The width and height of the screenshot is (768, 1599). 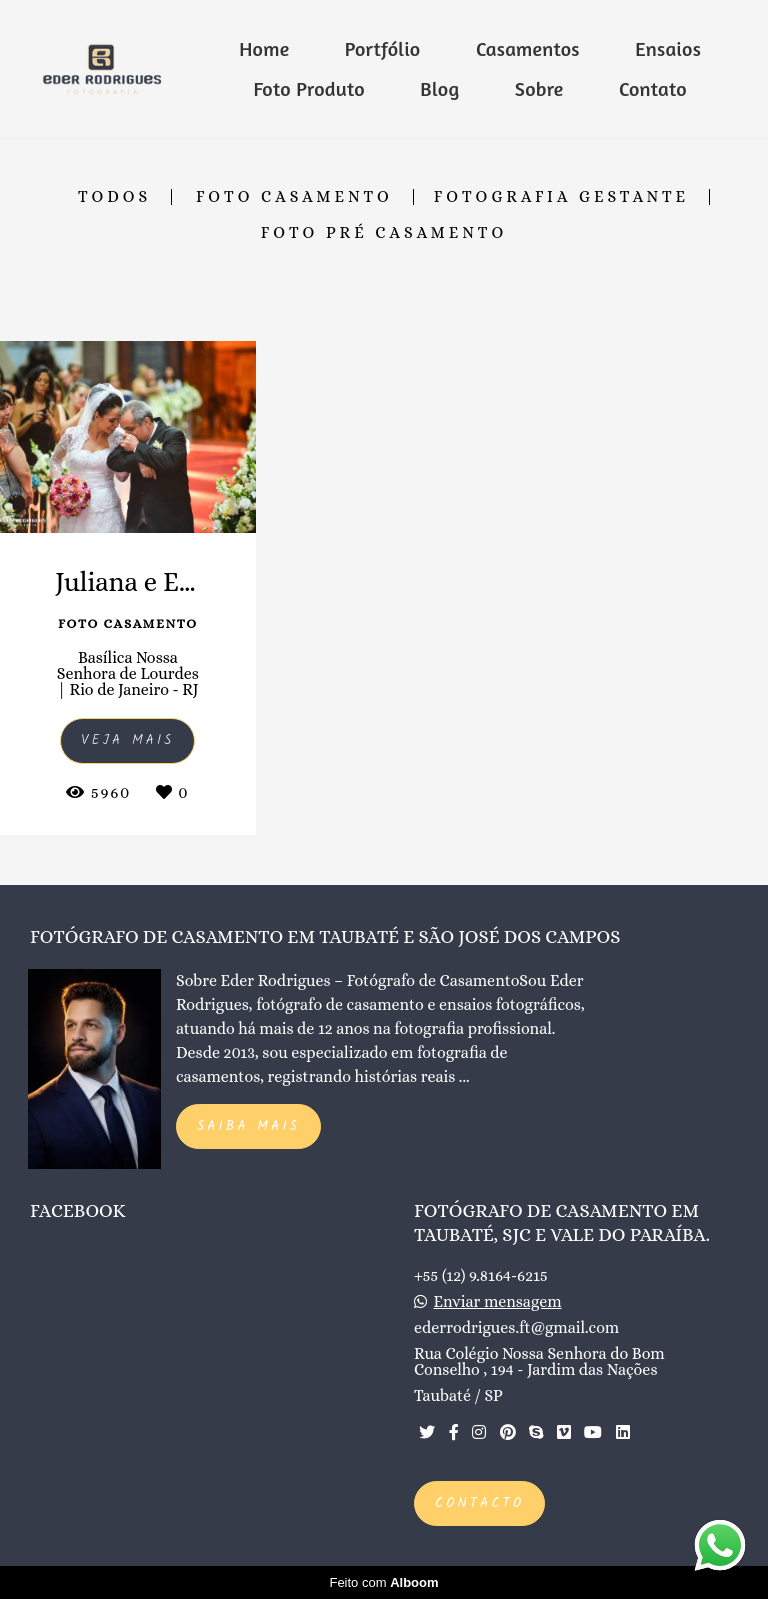 I want to click on Saiba mais, so click(x=248, y=1126).